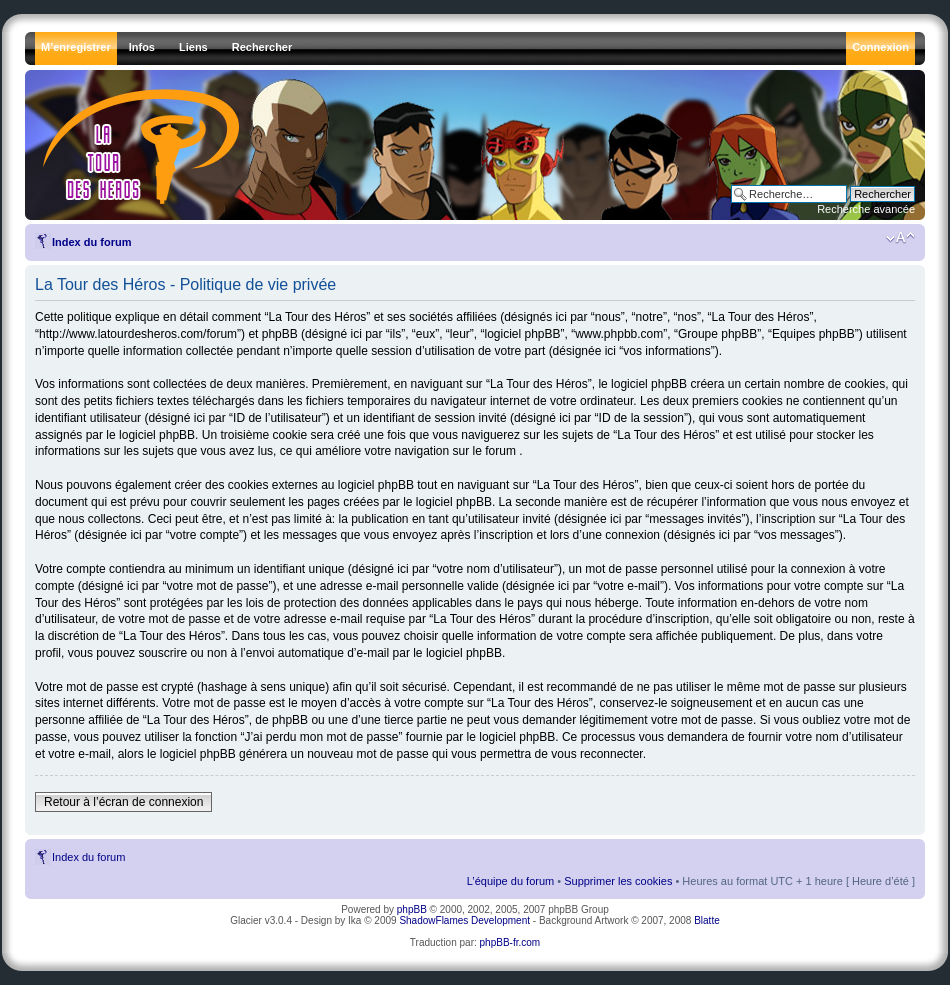 The height and width of the screenshot is (985, 950). I want to click on ShadowFlames Development, so click(464, 920).